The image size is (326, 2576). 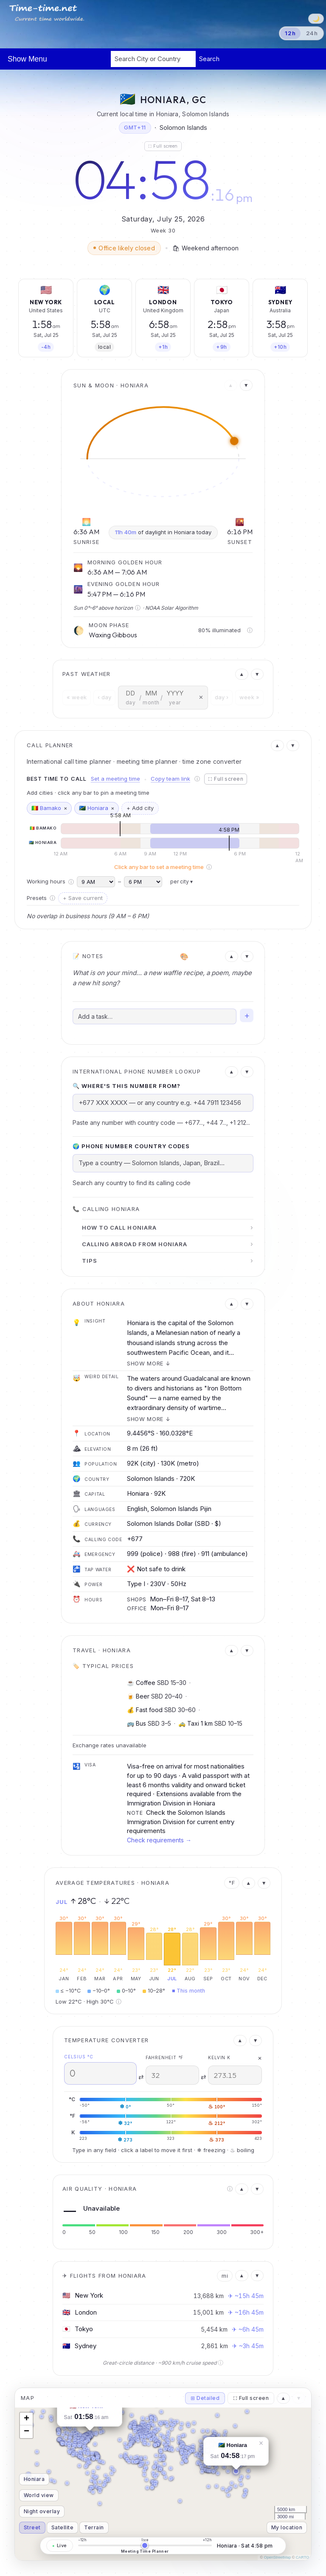 What do you see at coordinates (42, 2511) in the screenshot?
I see `Night overlay` at bounding box center [42, 2511].